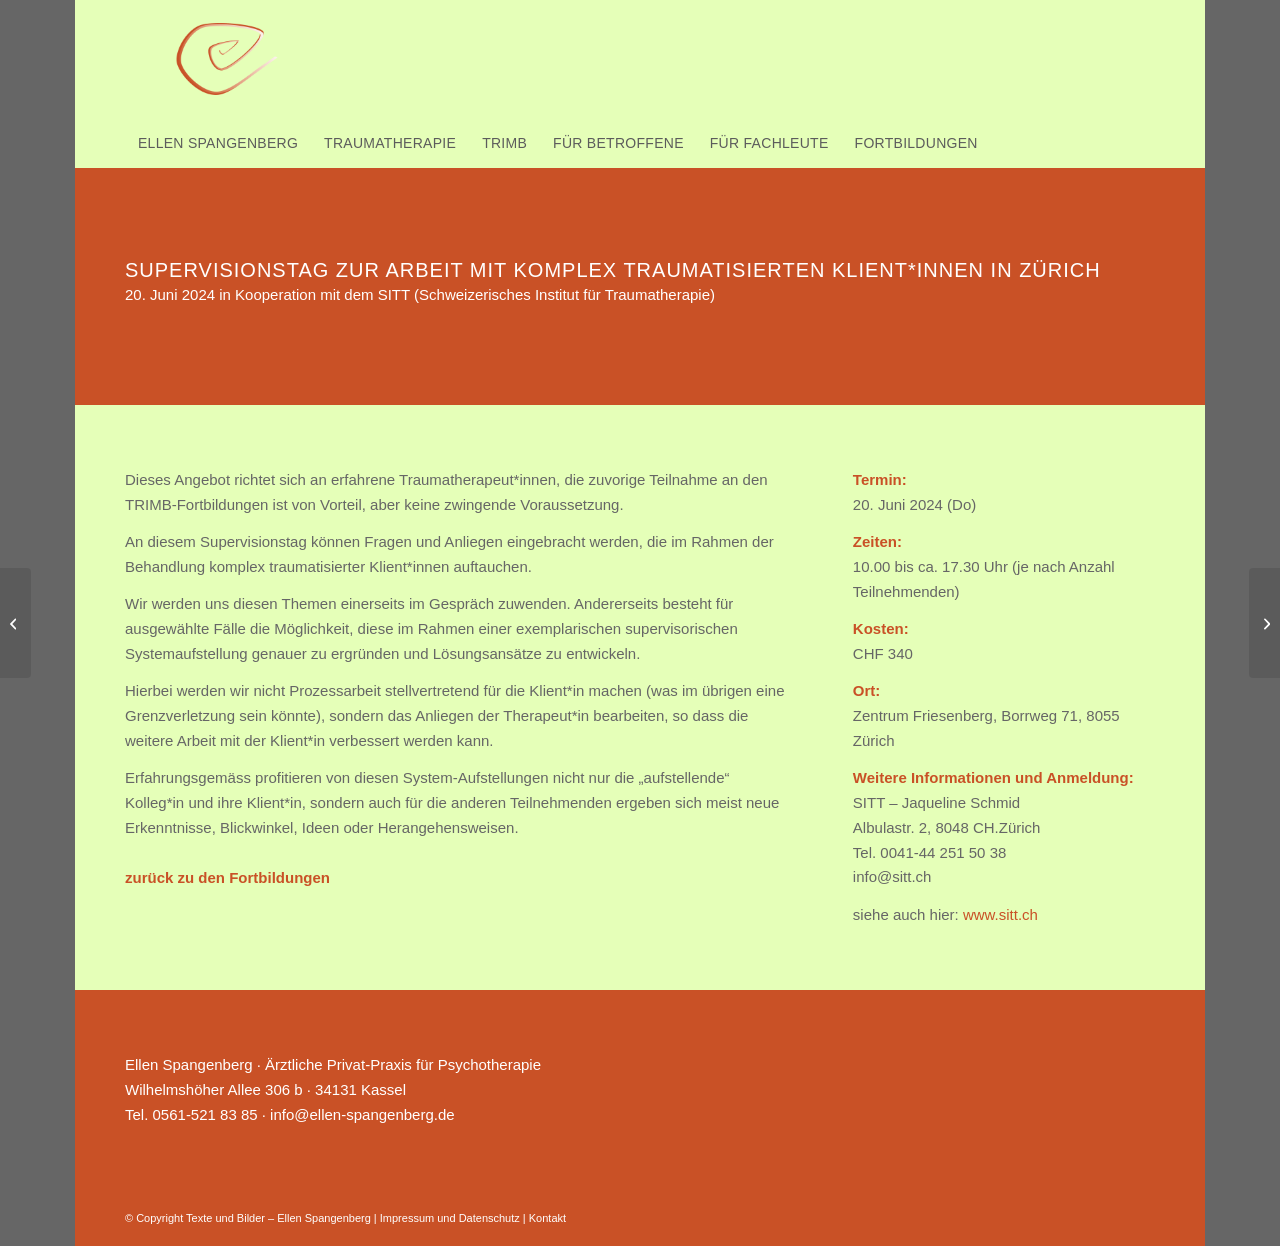  I want to click on www.sitt.ch, so click(1000, 914).